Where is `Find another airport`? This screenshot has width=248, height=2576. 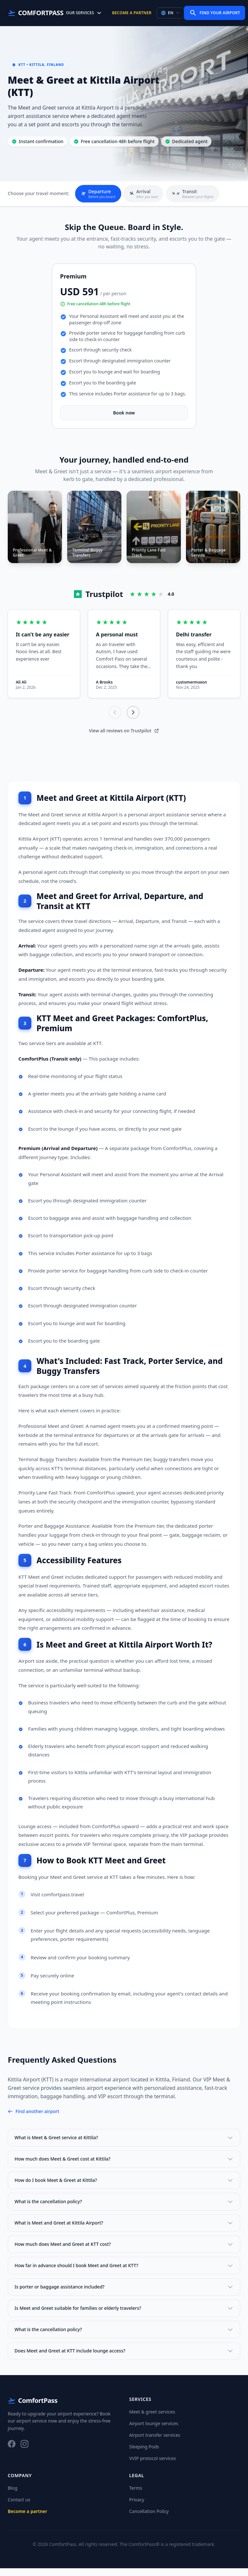
Find another airport is located at coordinates (33, 2119).